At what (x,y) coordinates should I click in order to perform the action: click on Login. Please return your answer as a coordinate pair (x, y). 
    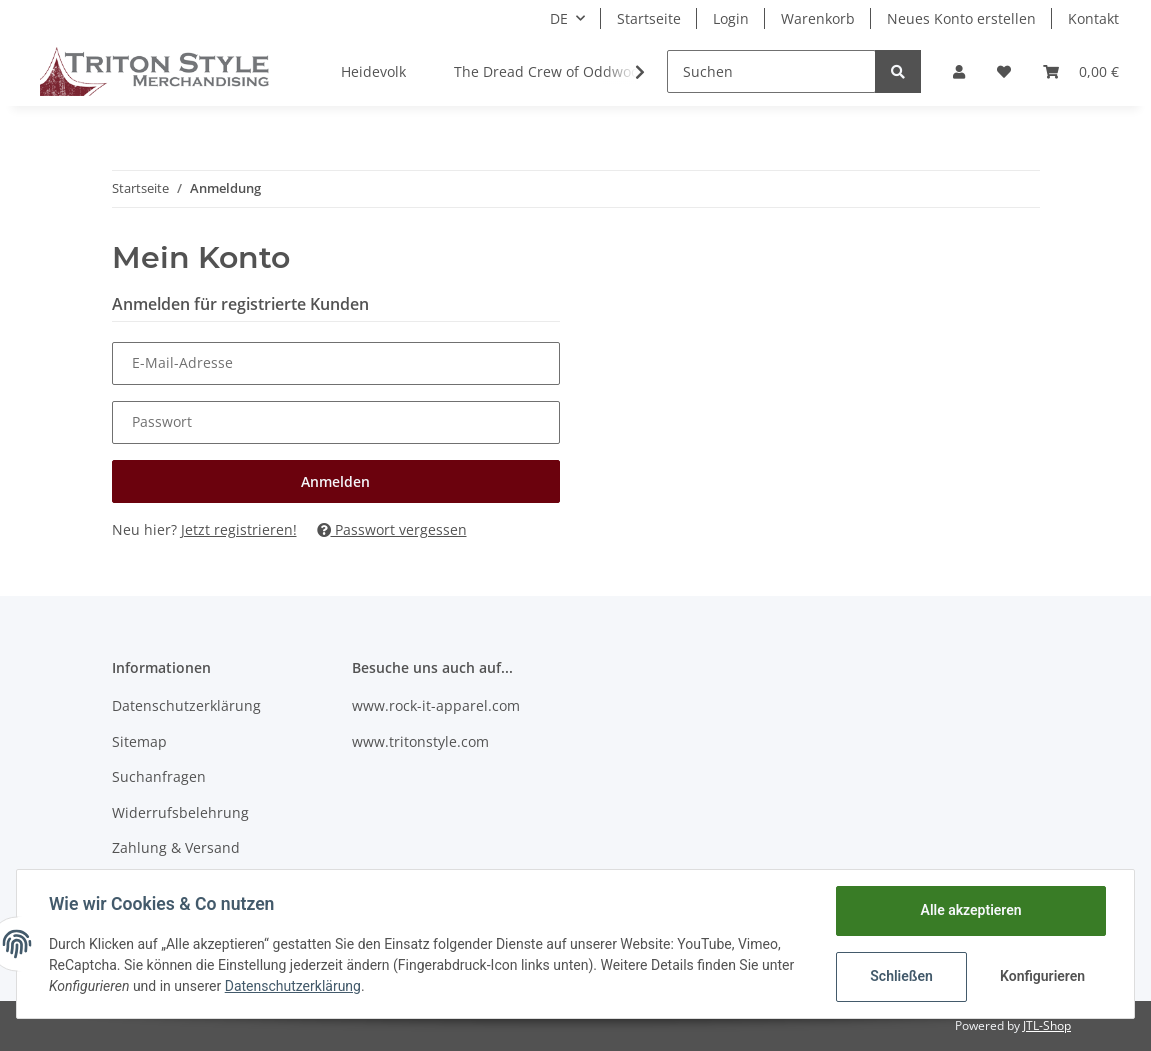
    Looking at the image, I should click on (731, 18).